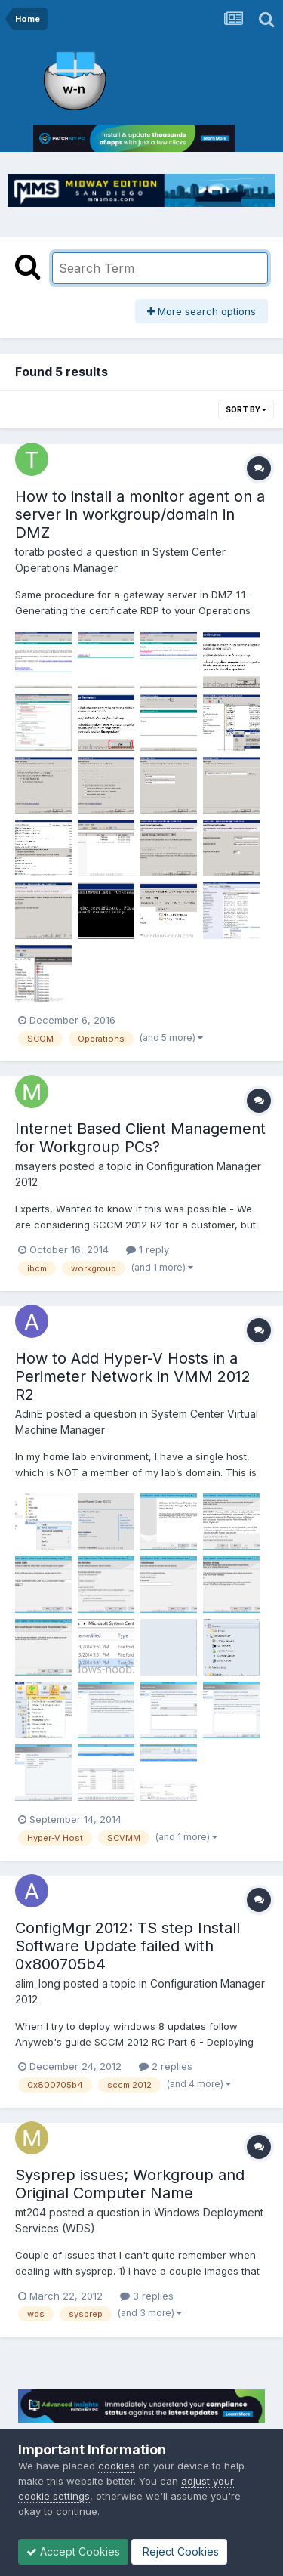  Describe the element at coordinates (147, 2296) in the screenshot. I see `3 replies` at that location.